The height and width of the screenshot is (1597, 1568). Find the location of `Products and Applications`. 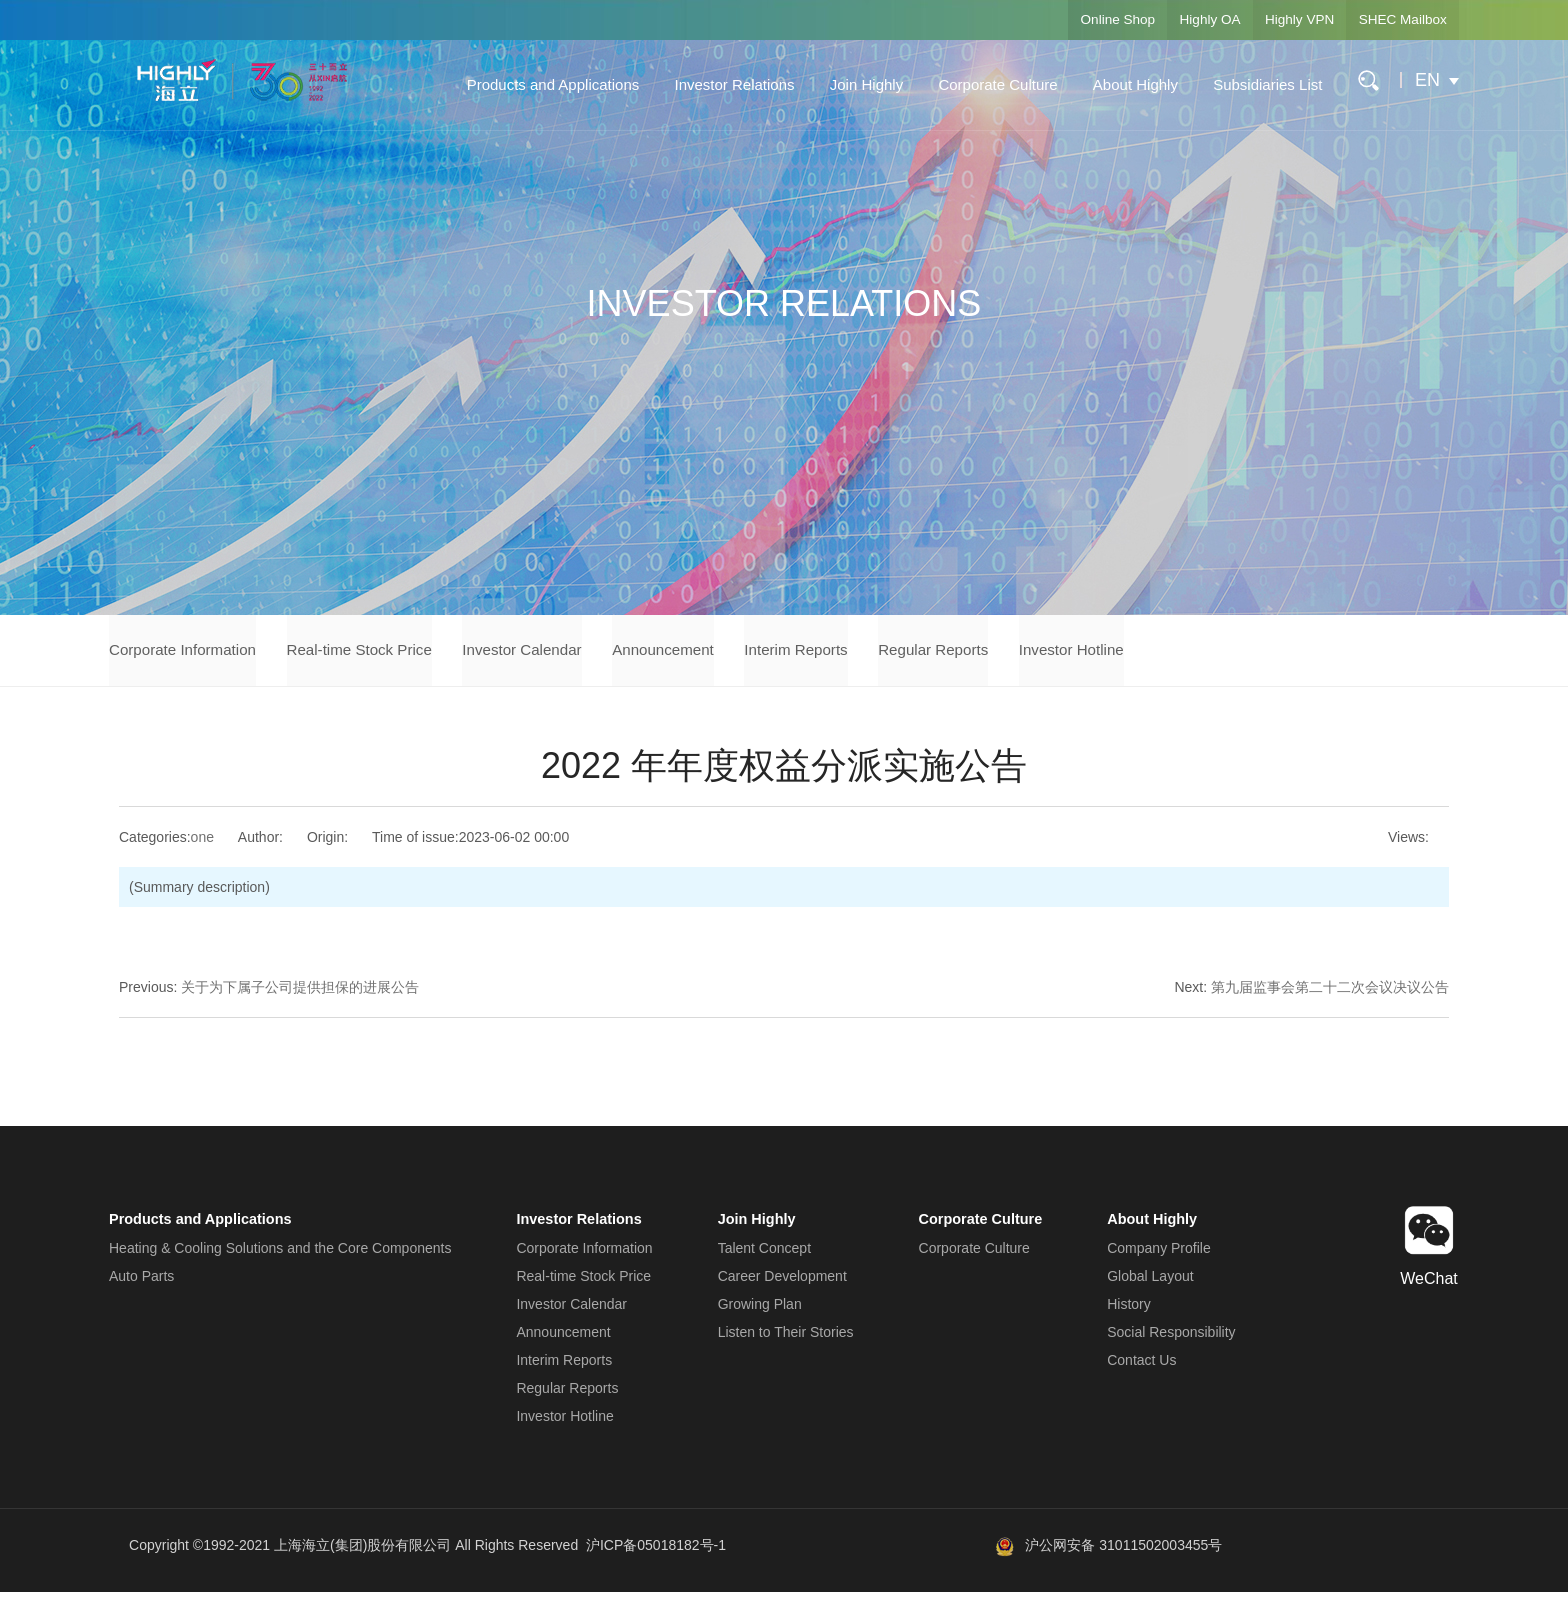

Products and Applications is located at coordinates (545, 84).